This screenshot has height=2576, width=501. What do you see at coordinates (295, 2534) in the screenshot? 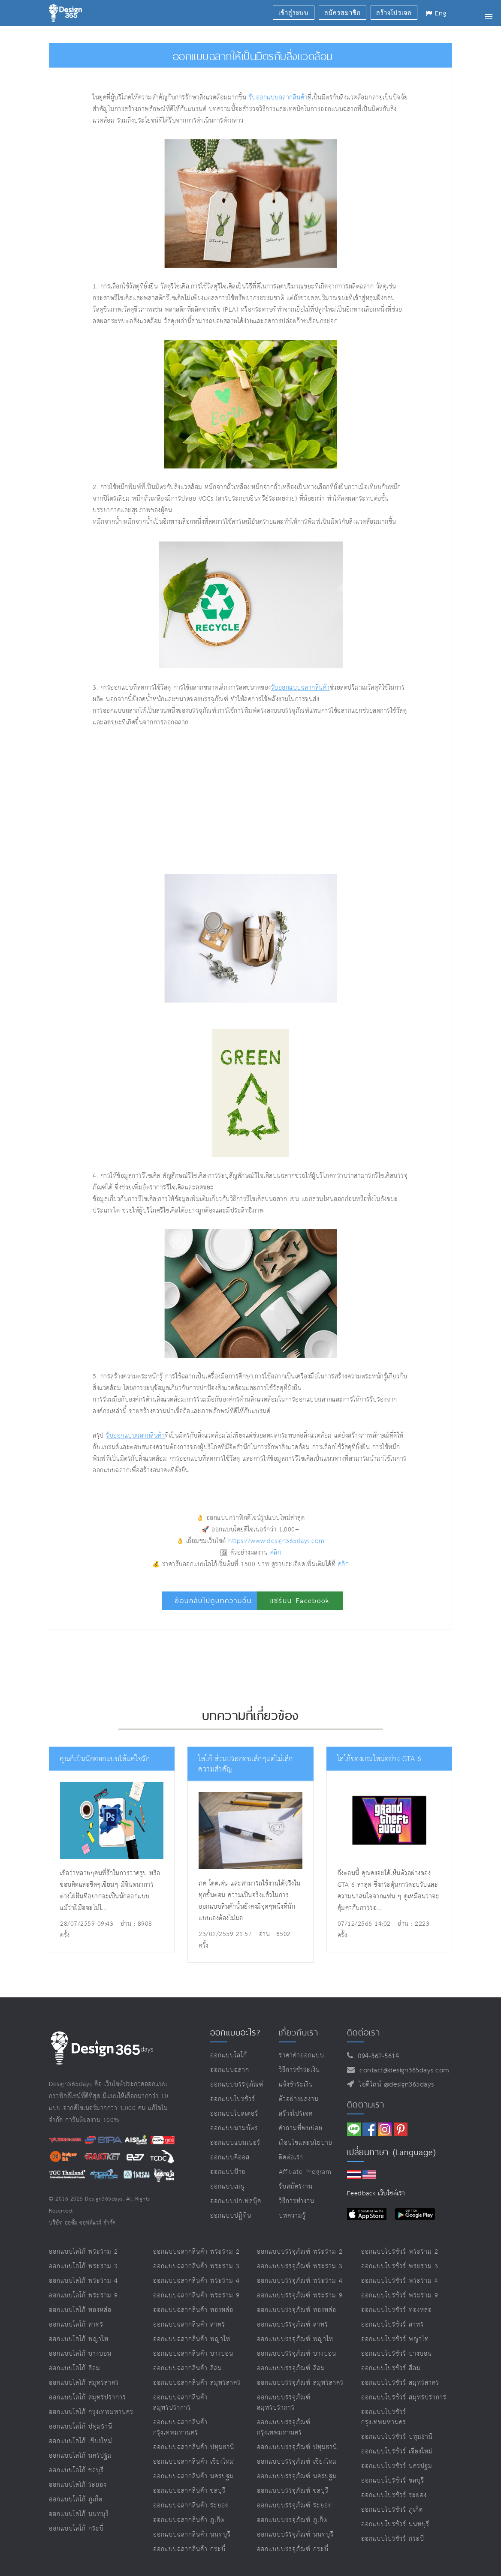
I see `ออกแบบบรรจุภัณฑ์ นนทบุรี` at bounding box center [295, 2534].